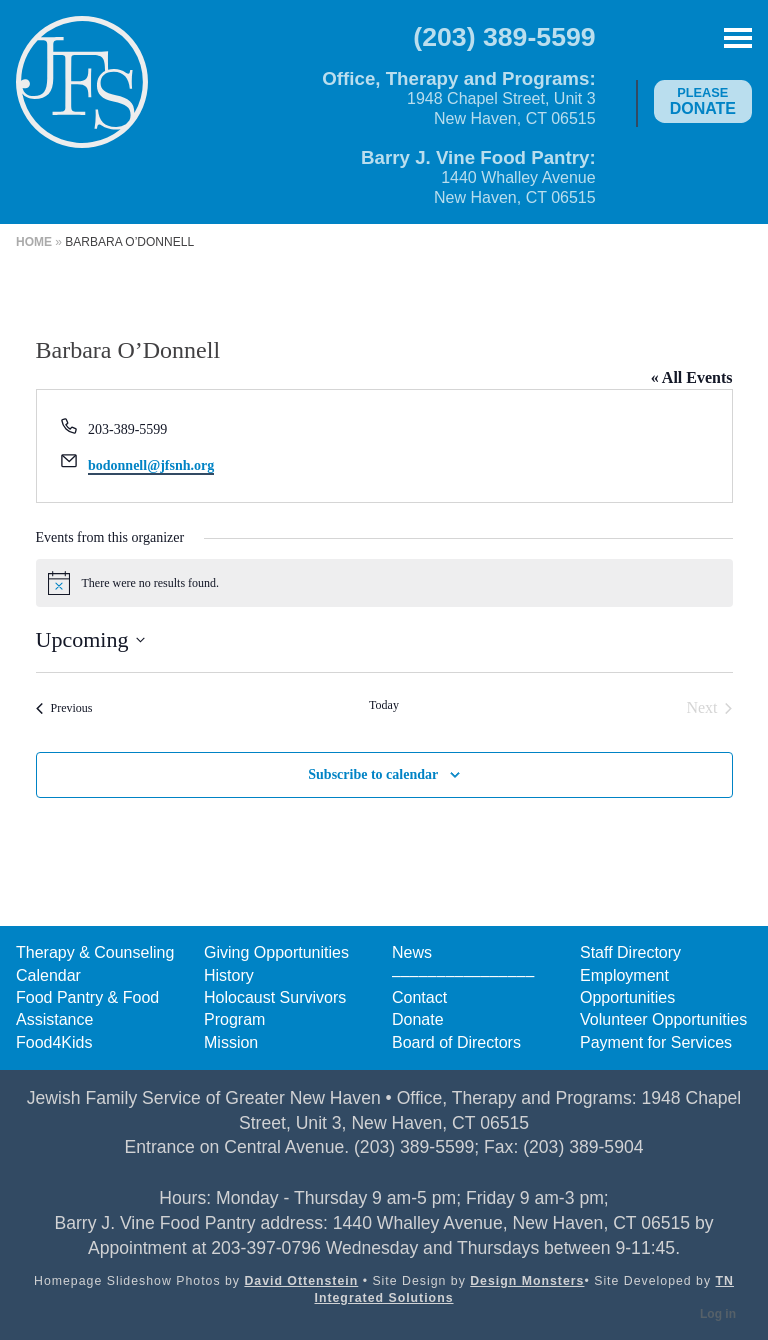 The width and height of the screenshot is (768, 1340). What do you see at coordinates (692, 377) in the screenshot?
I see `« All Events` at bounding box center [692, 377].